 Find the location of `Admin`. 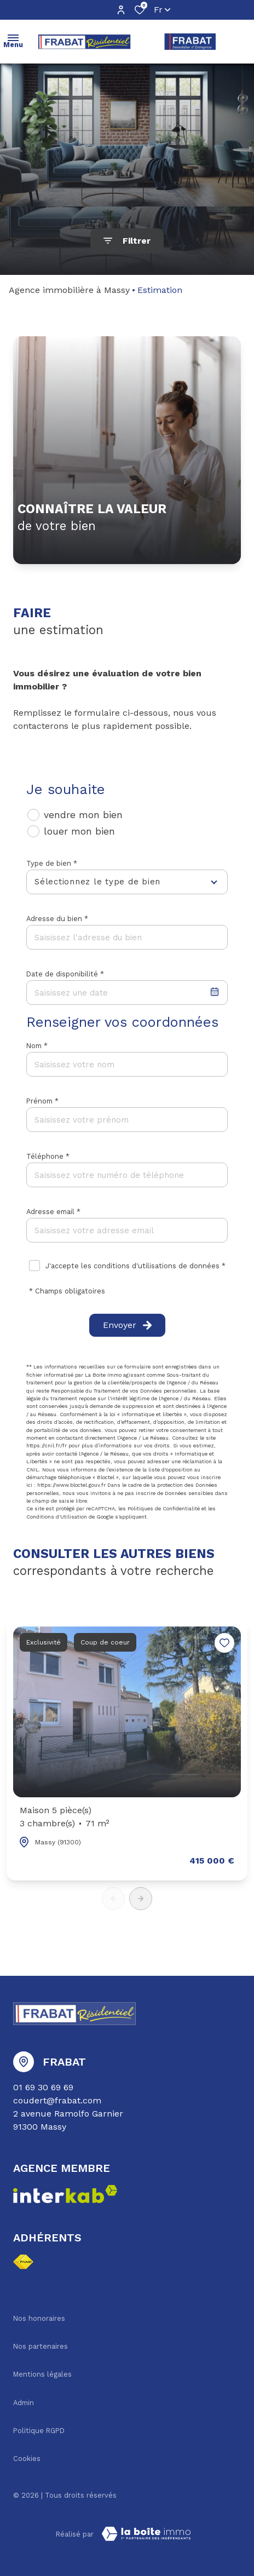

Admin is located at coordinates (23, 2403).